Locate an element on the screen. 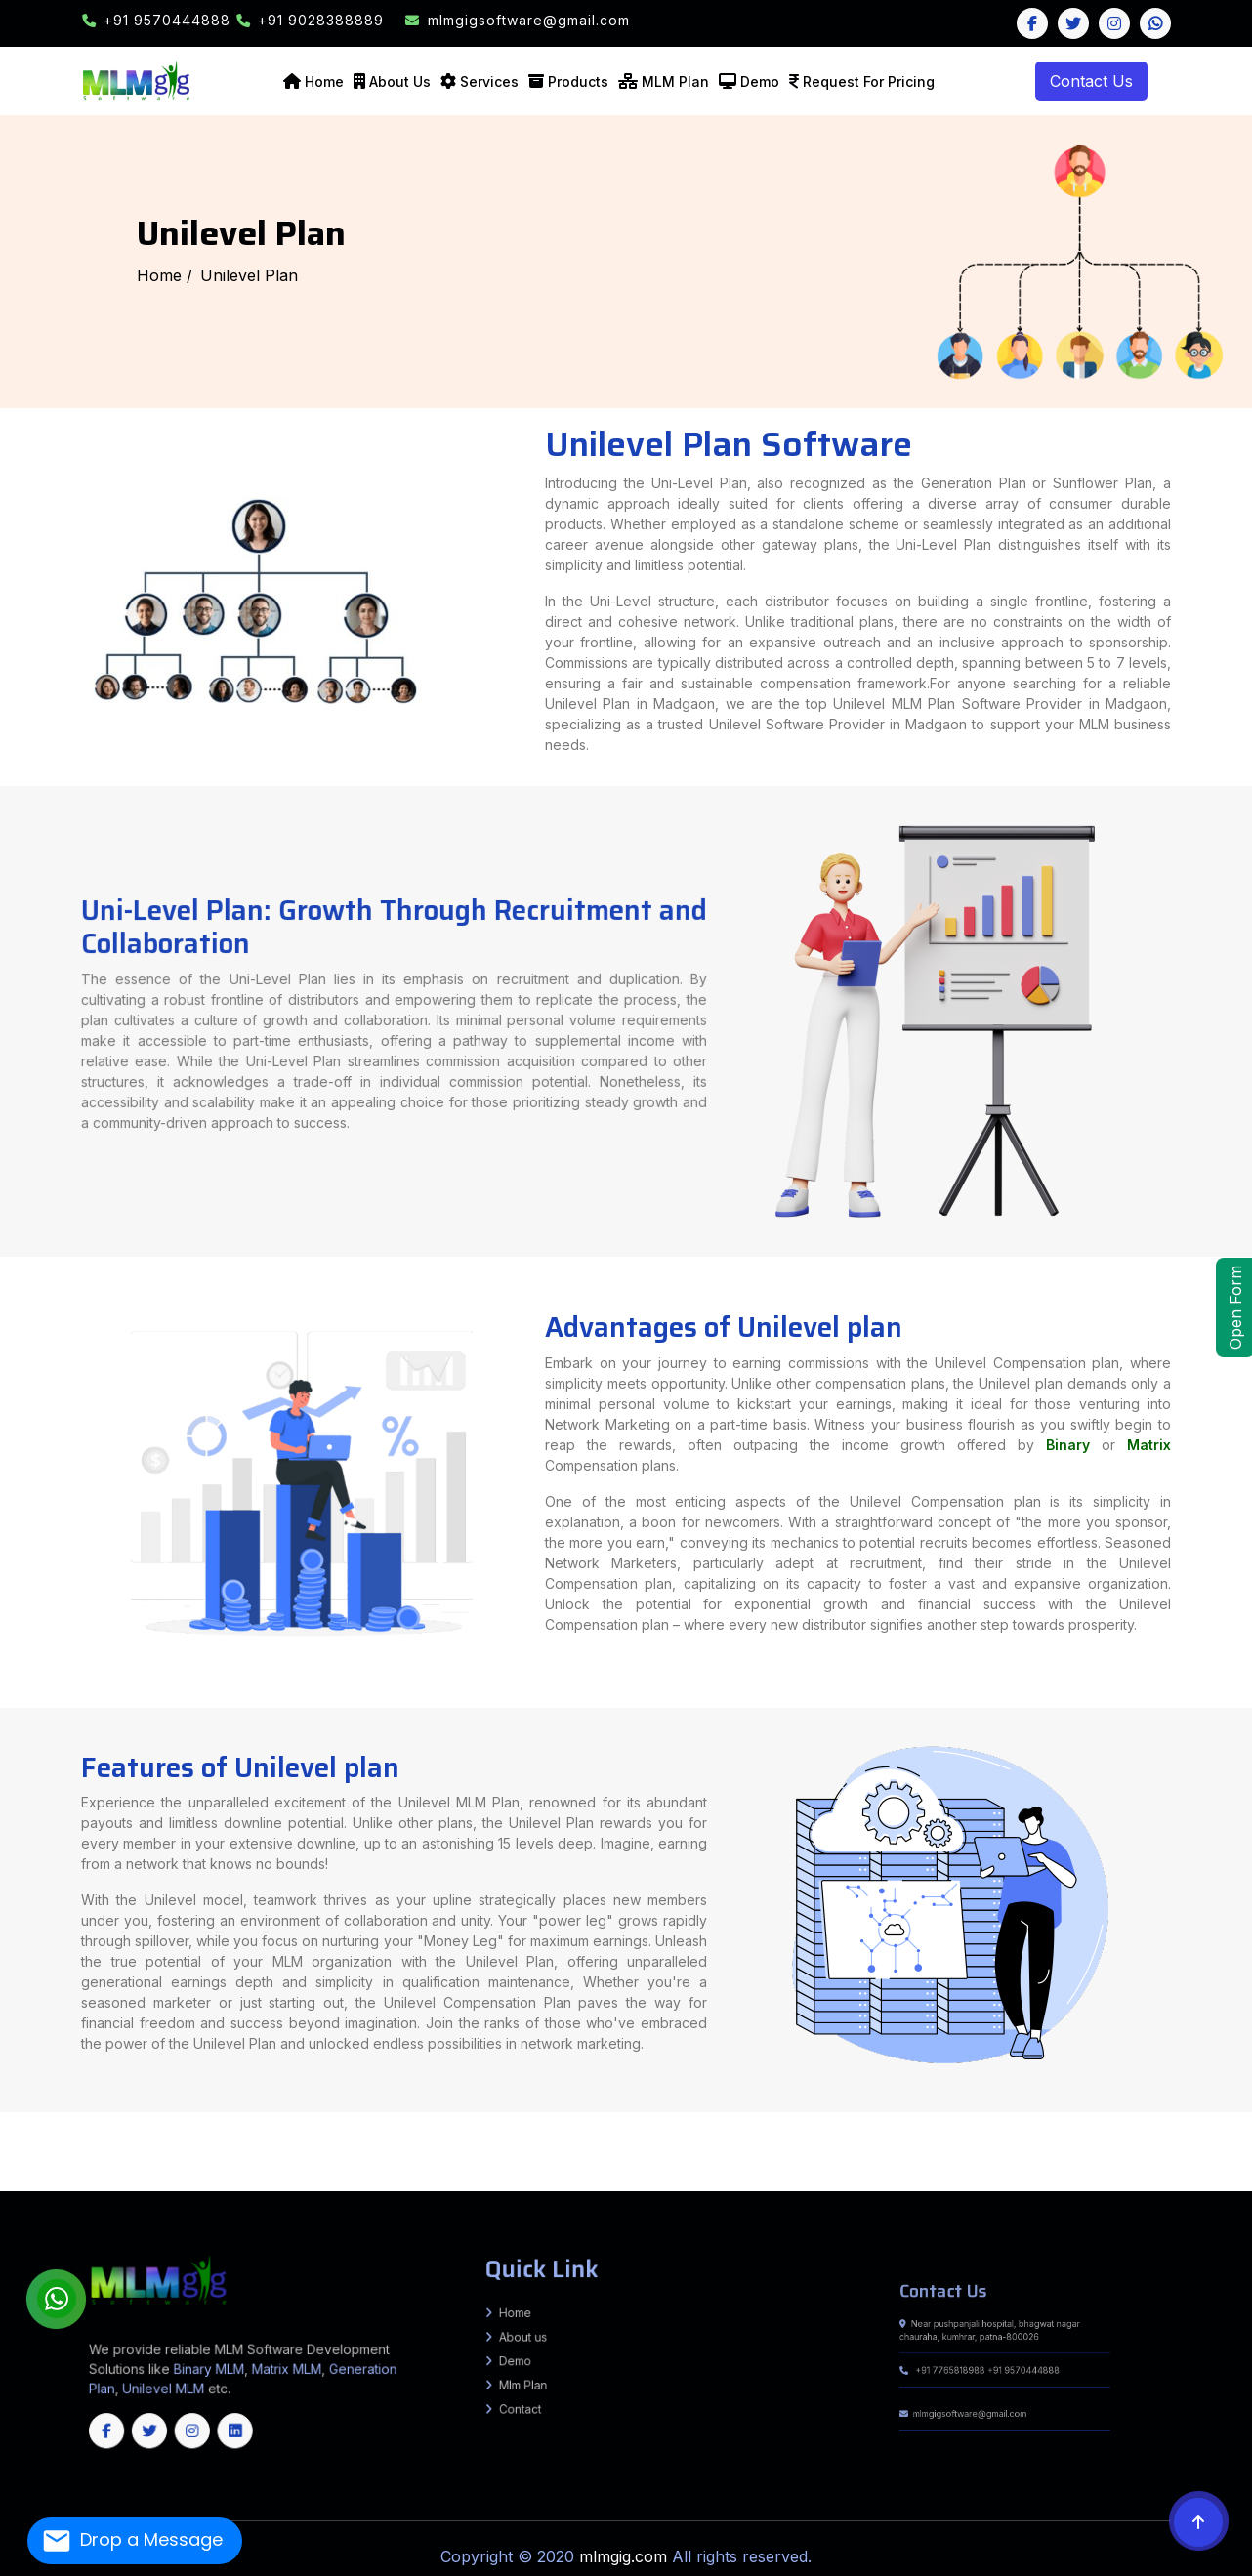 The image size is (1252, 2576). BANDRA is located at coordinates (1074, 2132).